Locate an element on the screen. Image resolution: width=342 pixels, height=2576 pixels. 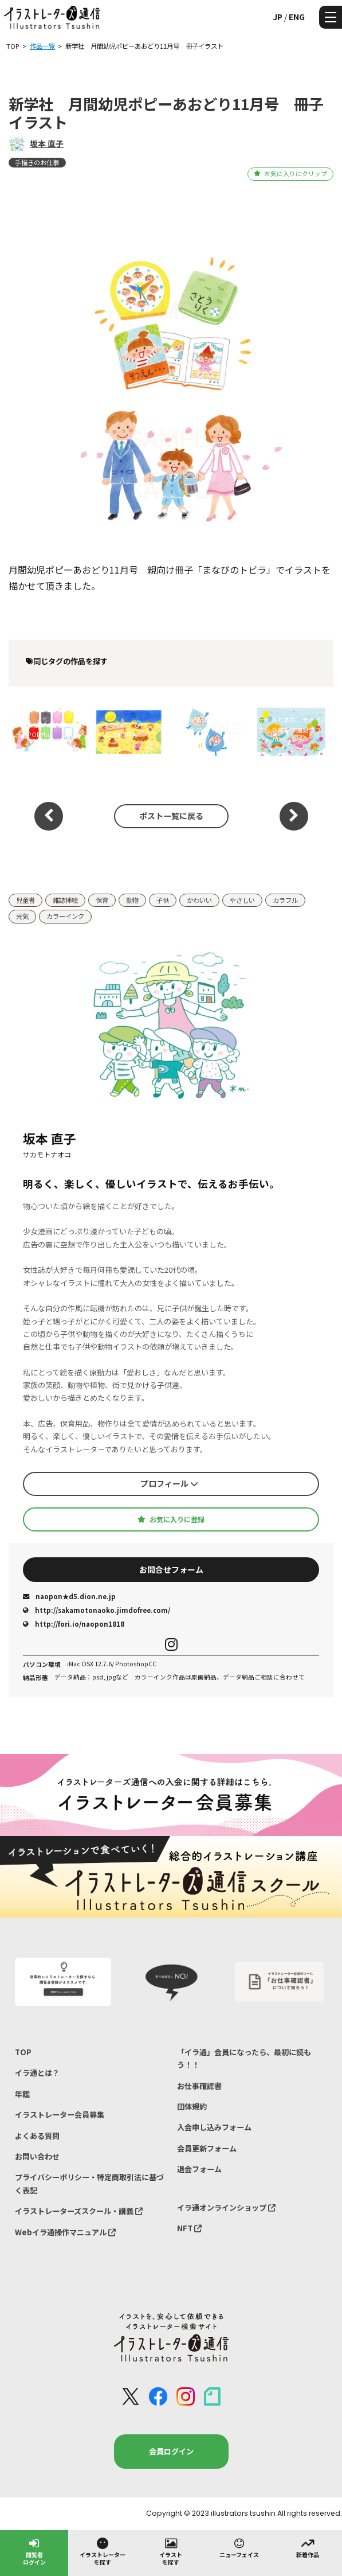
「イラ通」会員になったら、最初に読もう！！ is located at coordinates (244, 2058).